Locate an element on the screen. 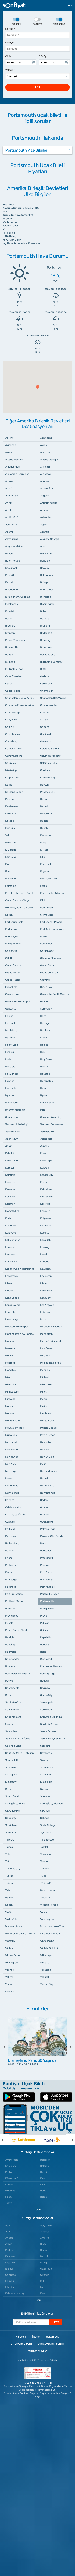  Greensboro is located at coordinates (12, 994).